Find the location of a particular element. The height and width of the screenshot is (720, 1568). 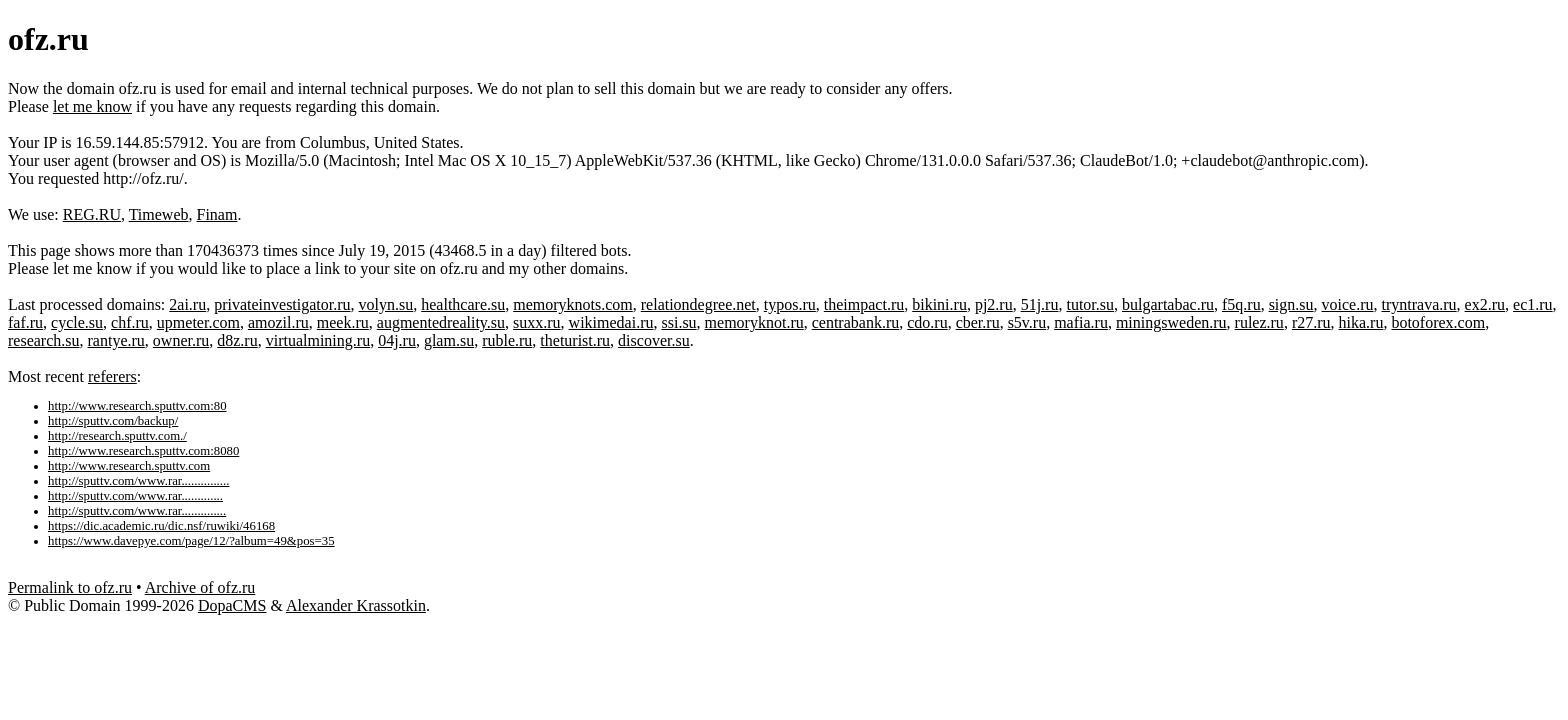

pj2.ru is located at coordinates (994, 304).